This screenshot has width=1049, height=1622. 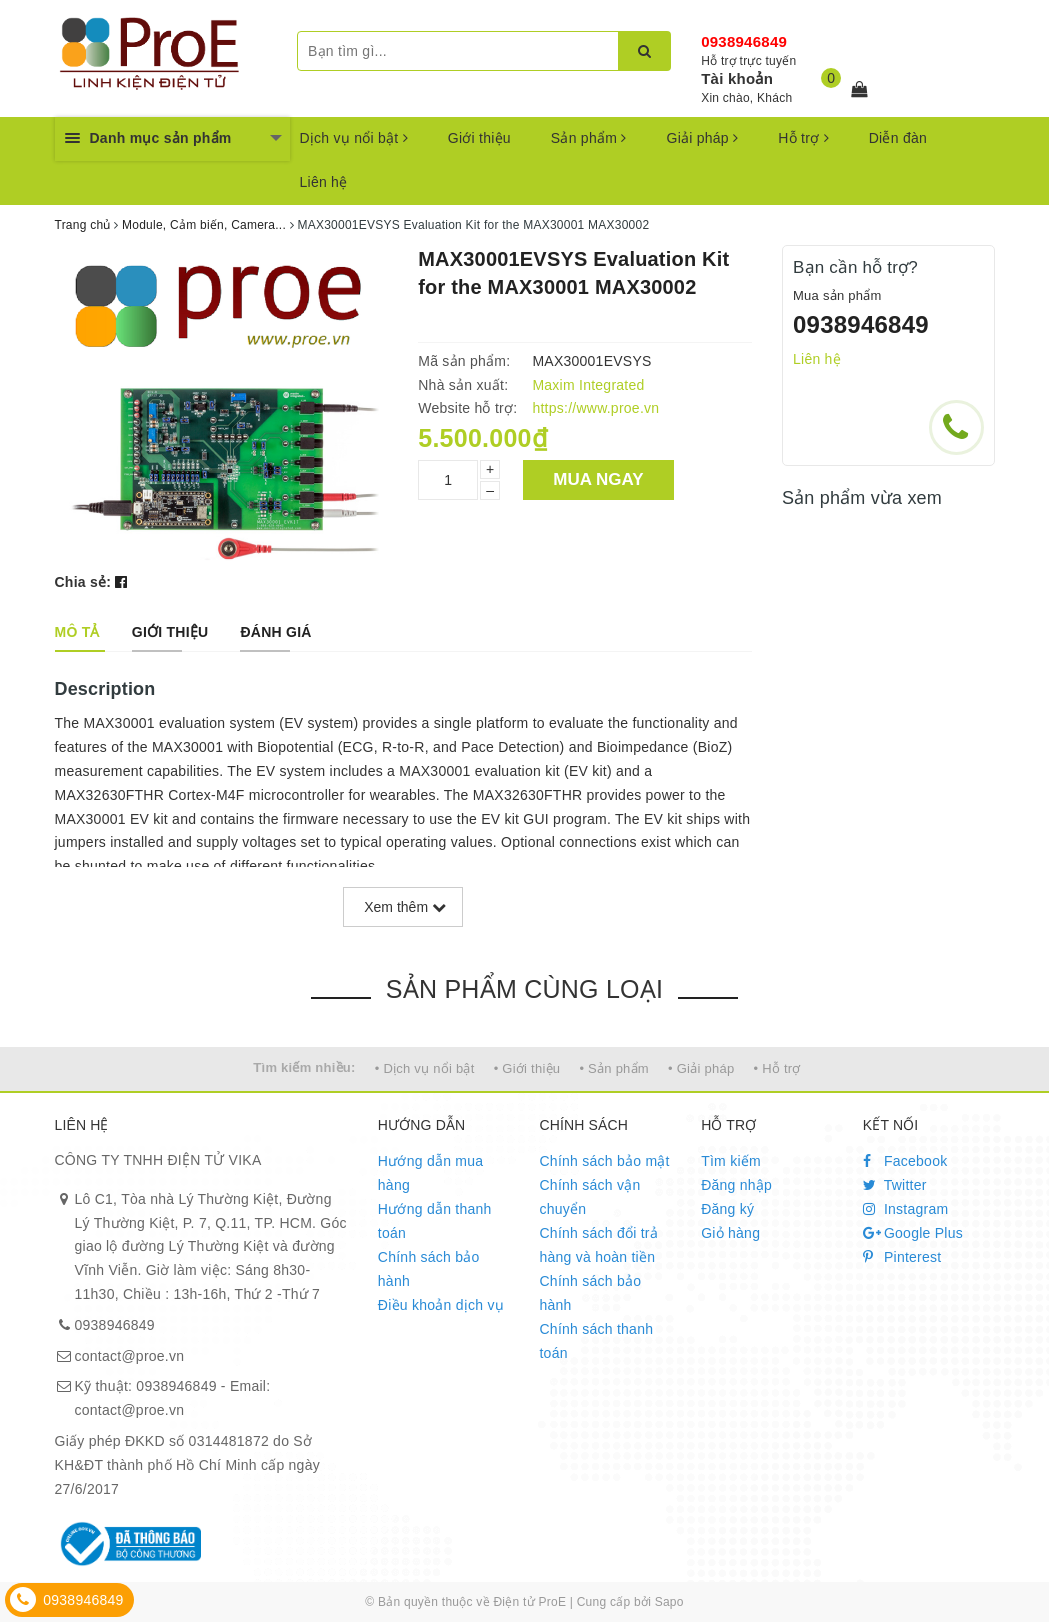 What do you see at coordinates (429, 1269) in the screenshot?
I see `Chính sách bảo hành` at bounding box center [429, 1269].